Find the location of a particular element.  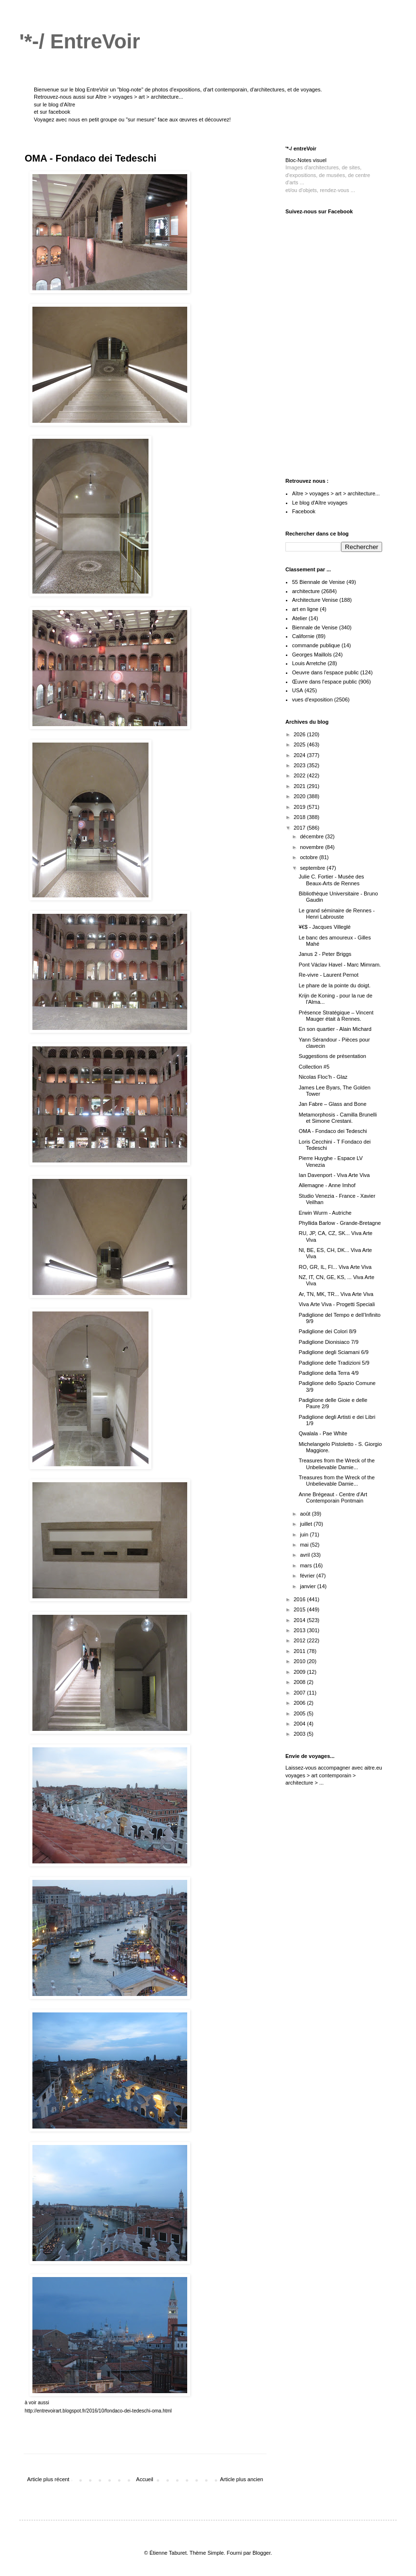

RO, GR, IL, FI... Viva Arte Viva is located at coordinates (334, 1267).